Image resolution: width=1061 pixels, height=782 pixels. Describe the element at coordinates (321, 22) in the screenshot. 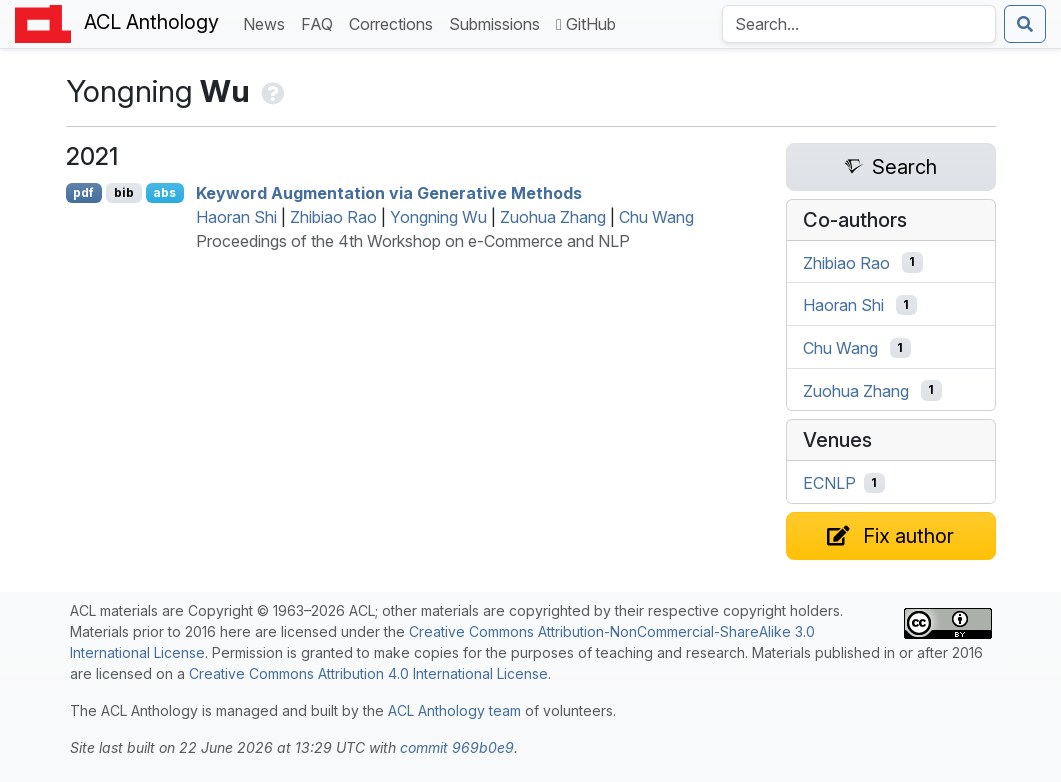

I see `FAQ` at that location.